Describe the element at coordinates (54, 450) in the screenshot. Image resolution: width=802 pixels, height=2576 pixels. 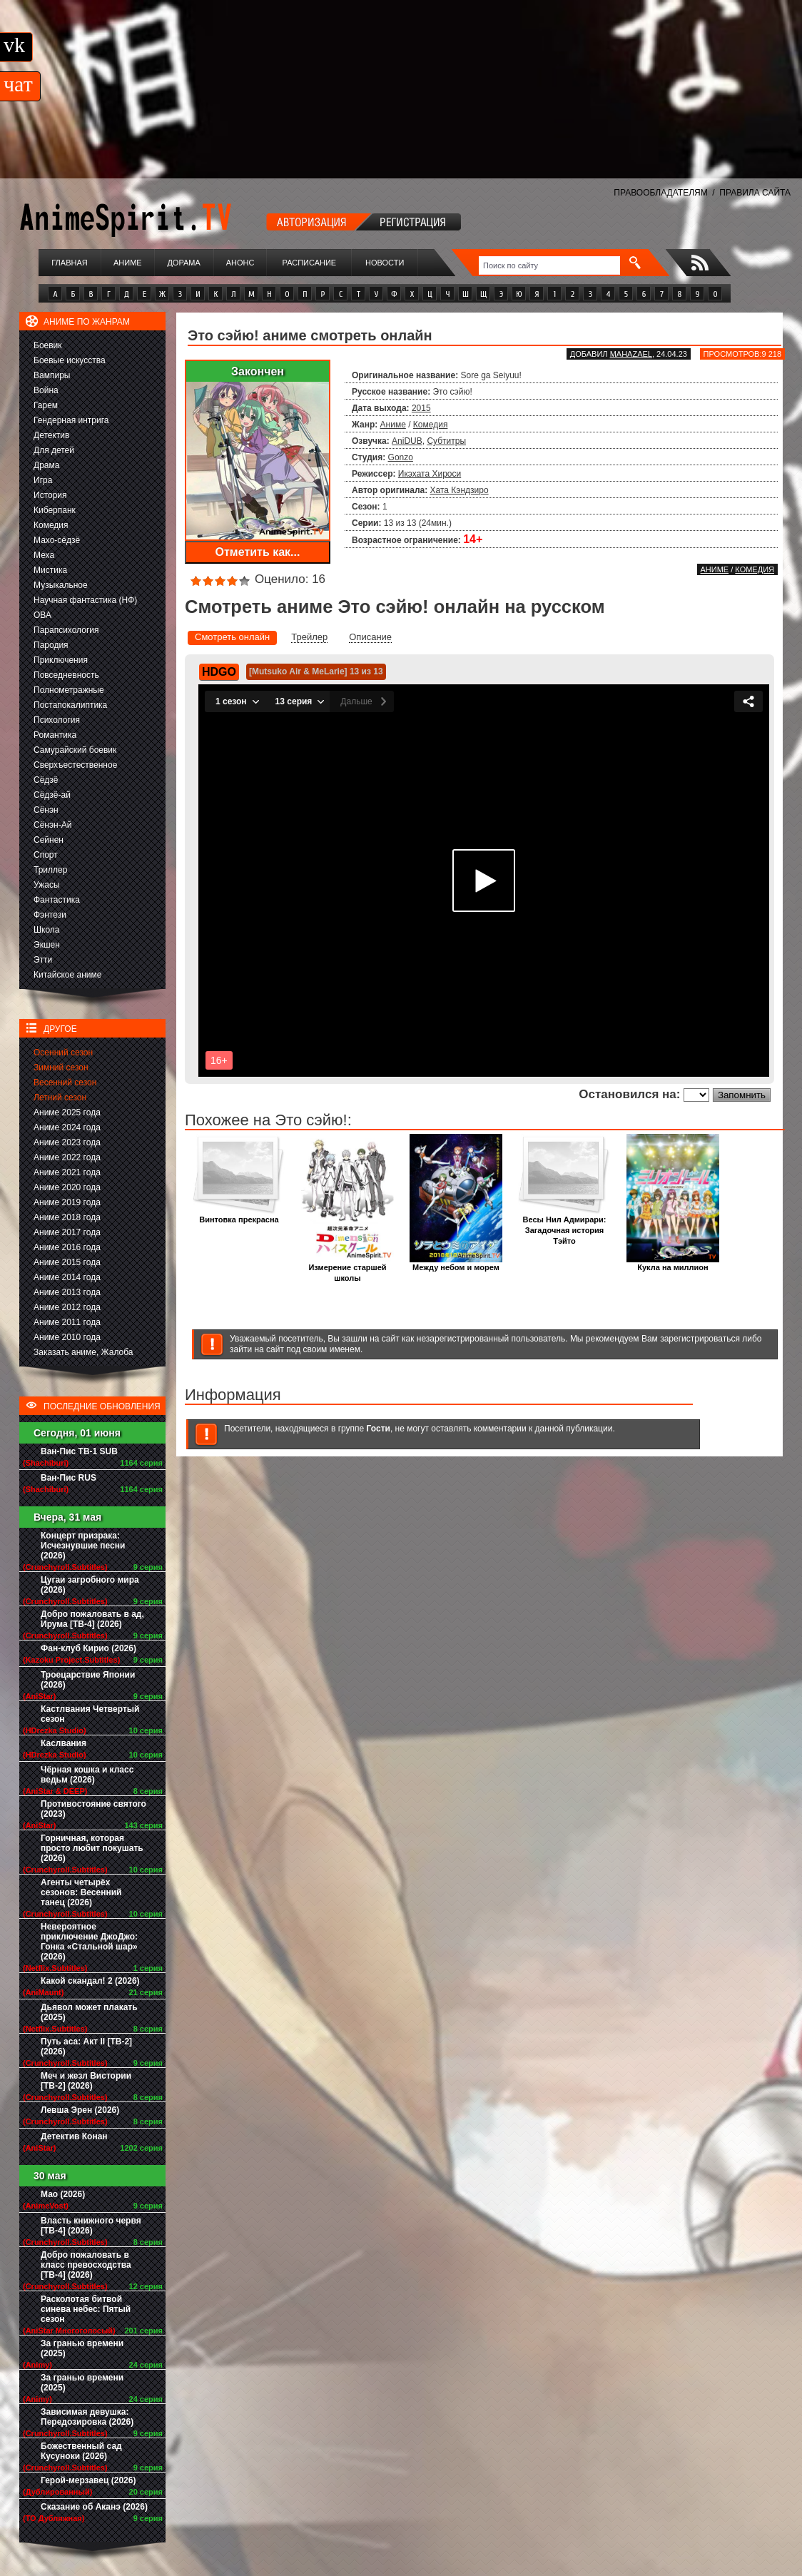
I see `Для детей` at that location.